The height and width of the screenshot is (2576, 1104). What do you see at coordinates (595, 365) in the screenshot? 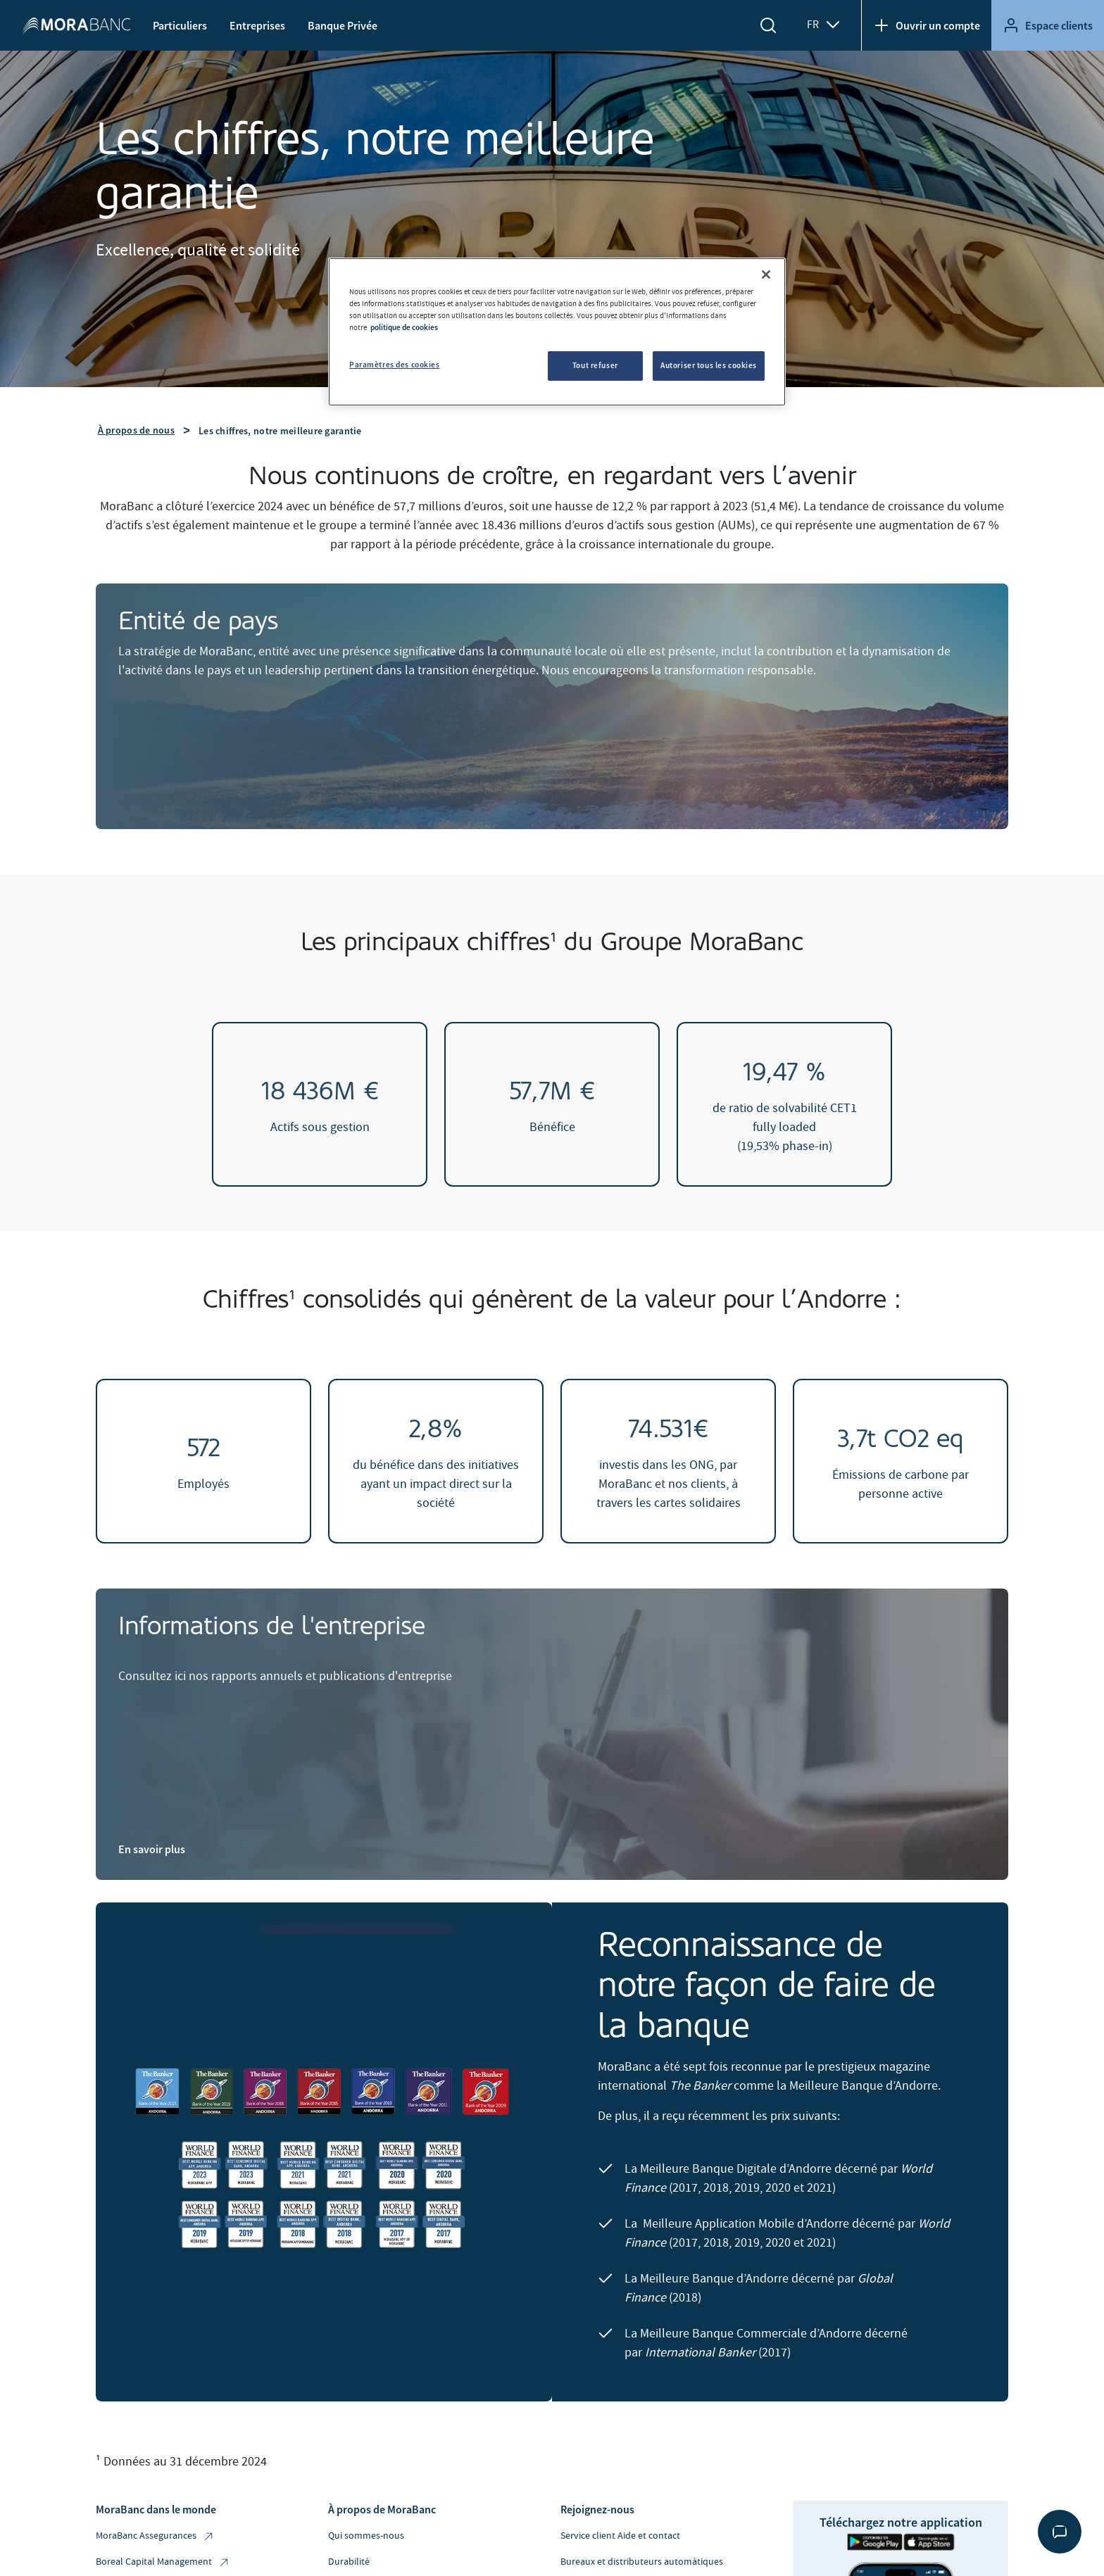
I see `Tout refuser` at bounding box center [595, 365].